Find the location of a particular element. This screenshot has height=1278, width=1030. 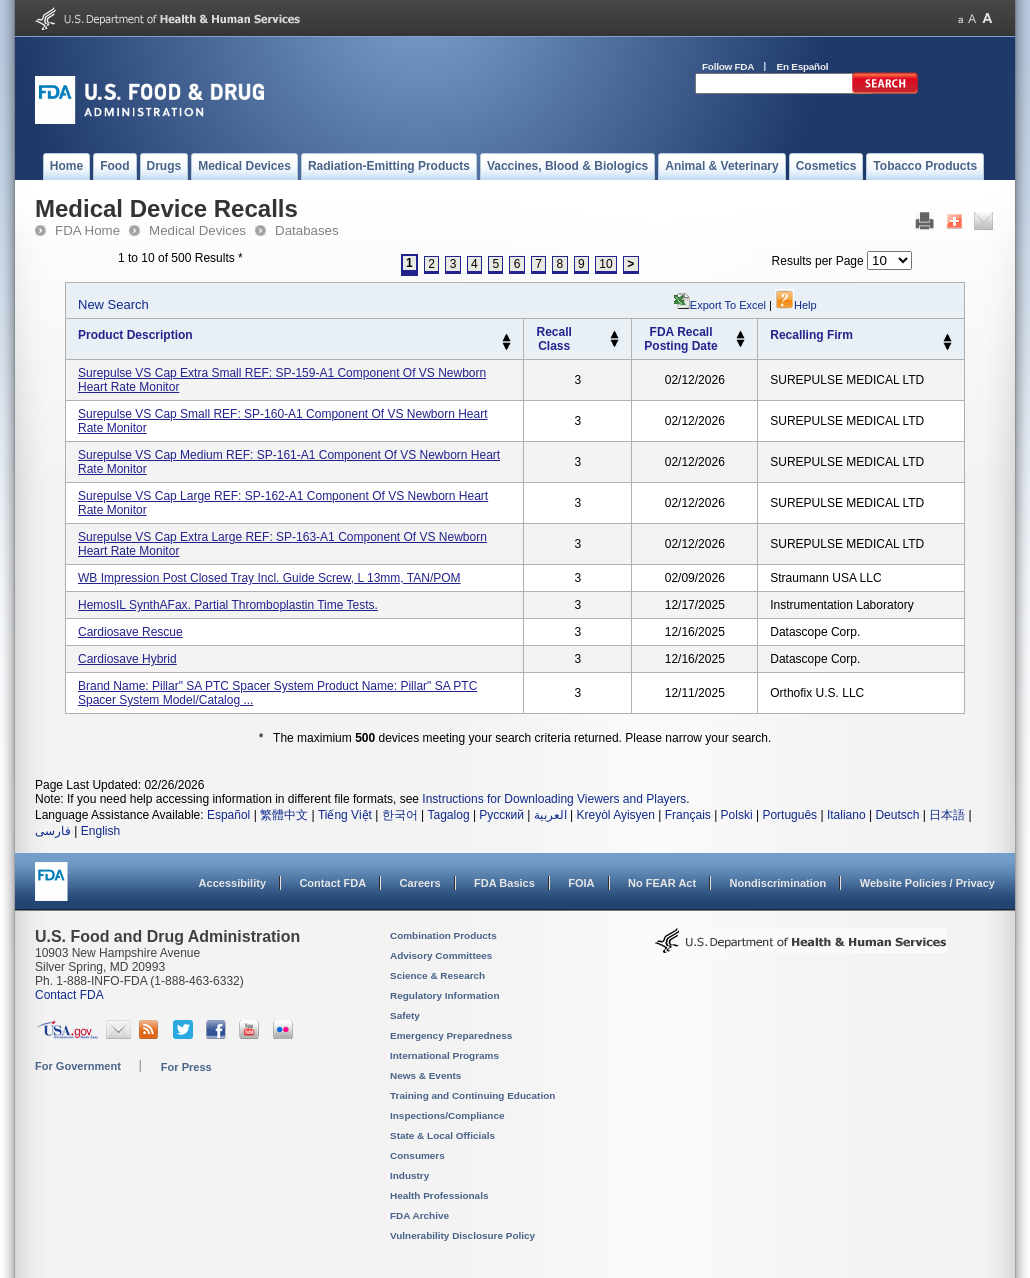

Kreyòl Ayisyen is located at coordinates (615, 815).